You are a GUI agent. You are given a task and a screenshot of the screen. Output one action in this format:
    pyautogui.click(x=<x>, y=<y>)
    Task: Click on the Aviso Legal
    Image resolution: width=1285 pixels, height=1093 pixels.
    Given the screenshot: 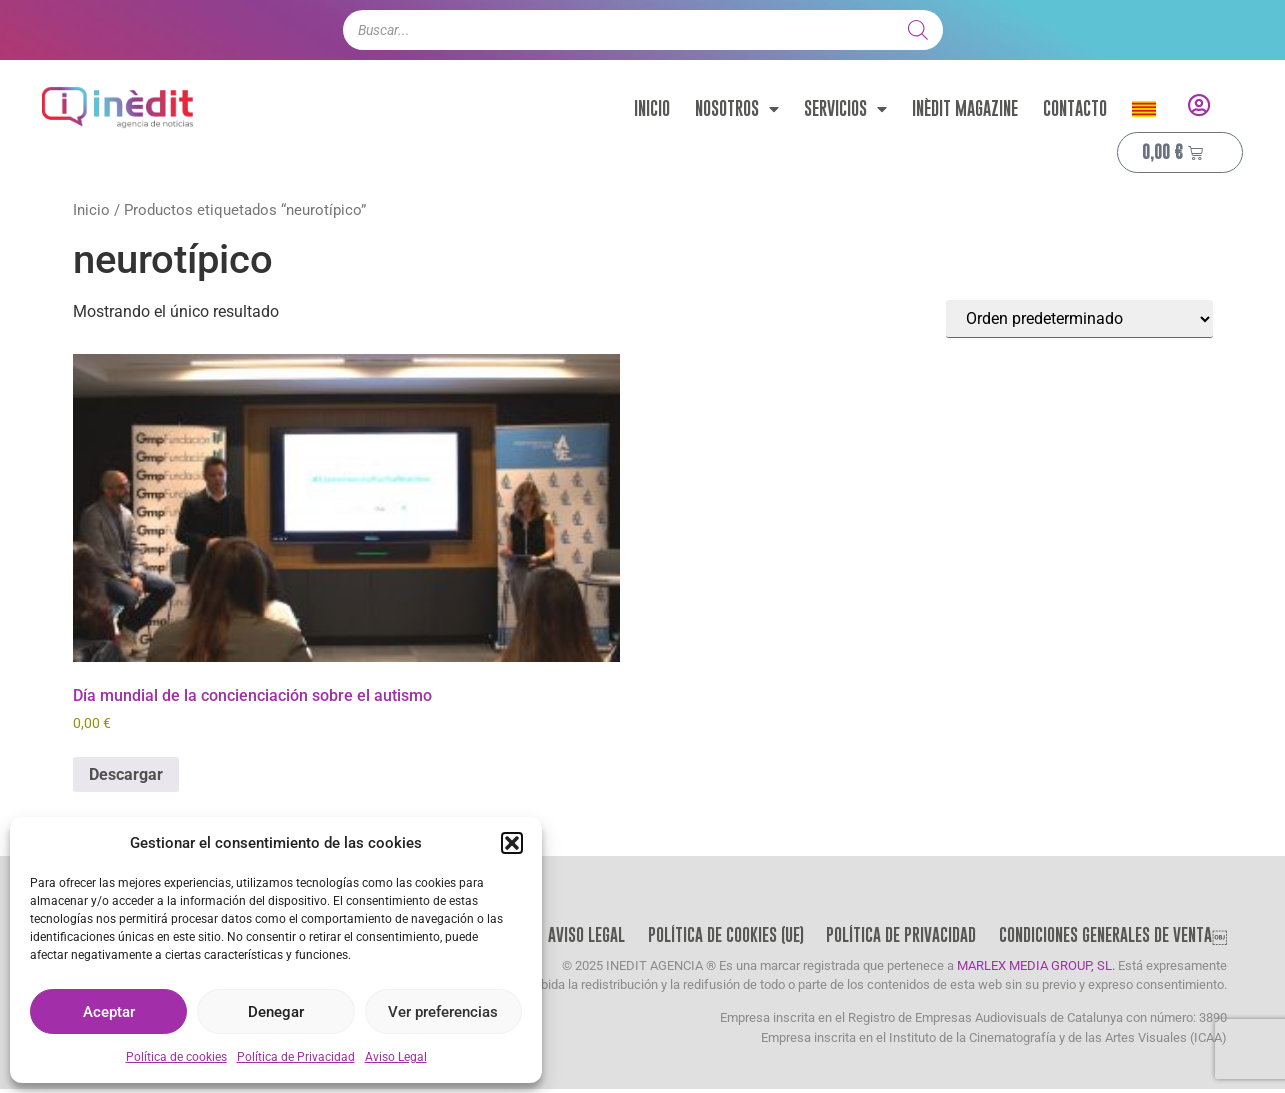 What is the action you would take?
    pyautogui.click(x=396, y=1057)
    